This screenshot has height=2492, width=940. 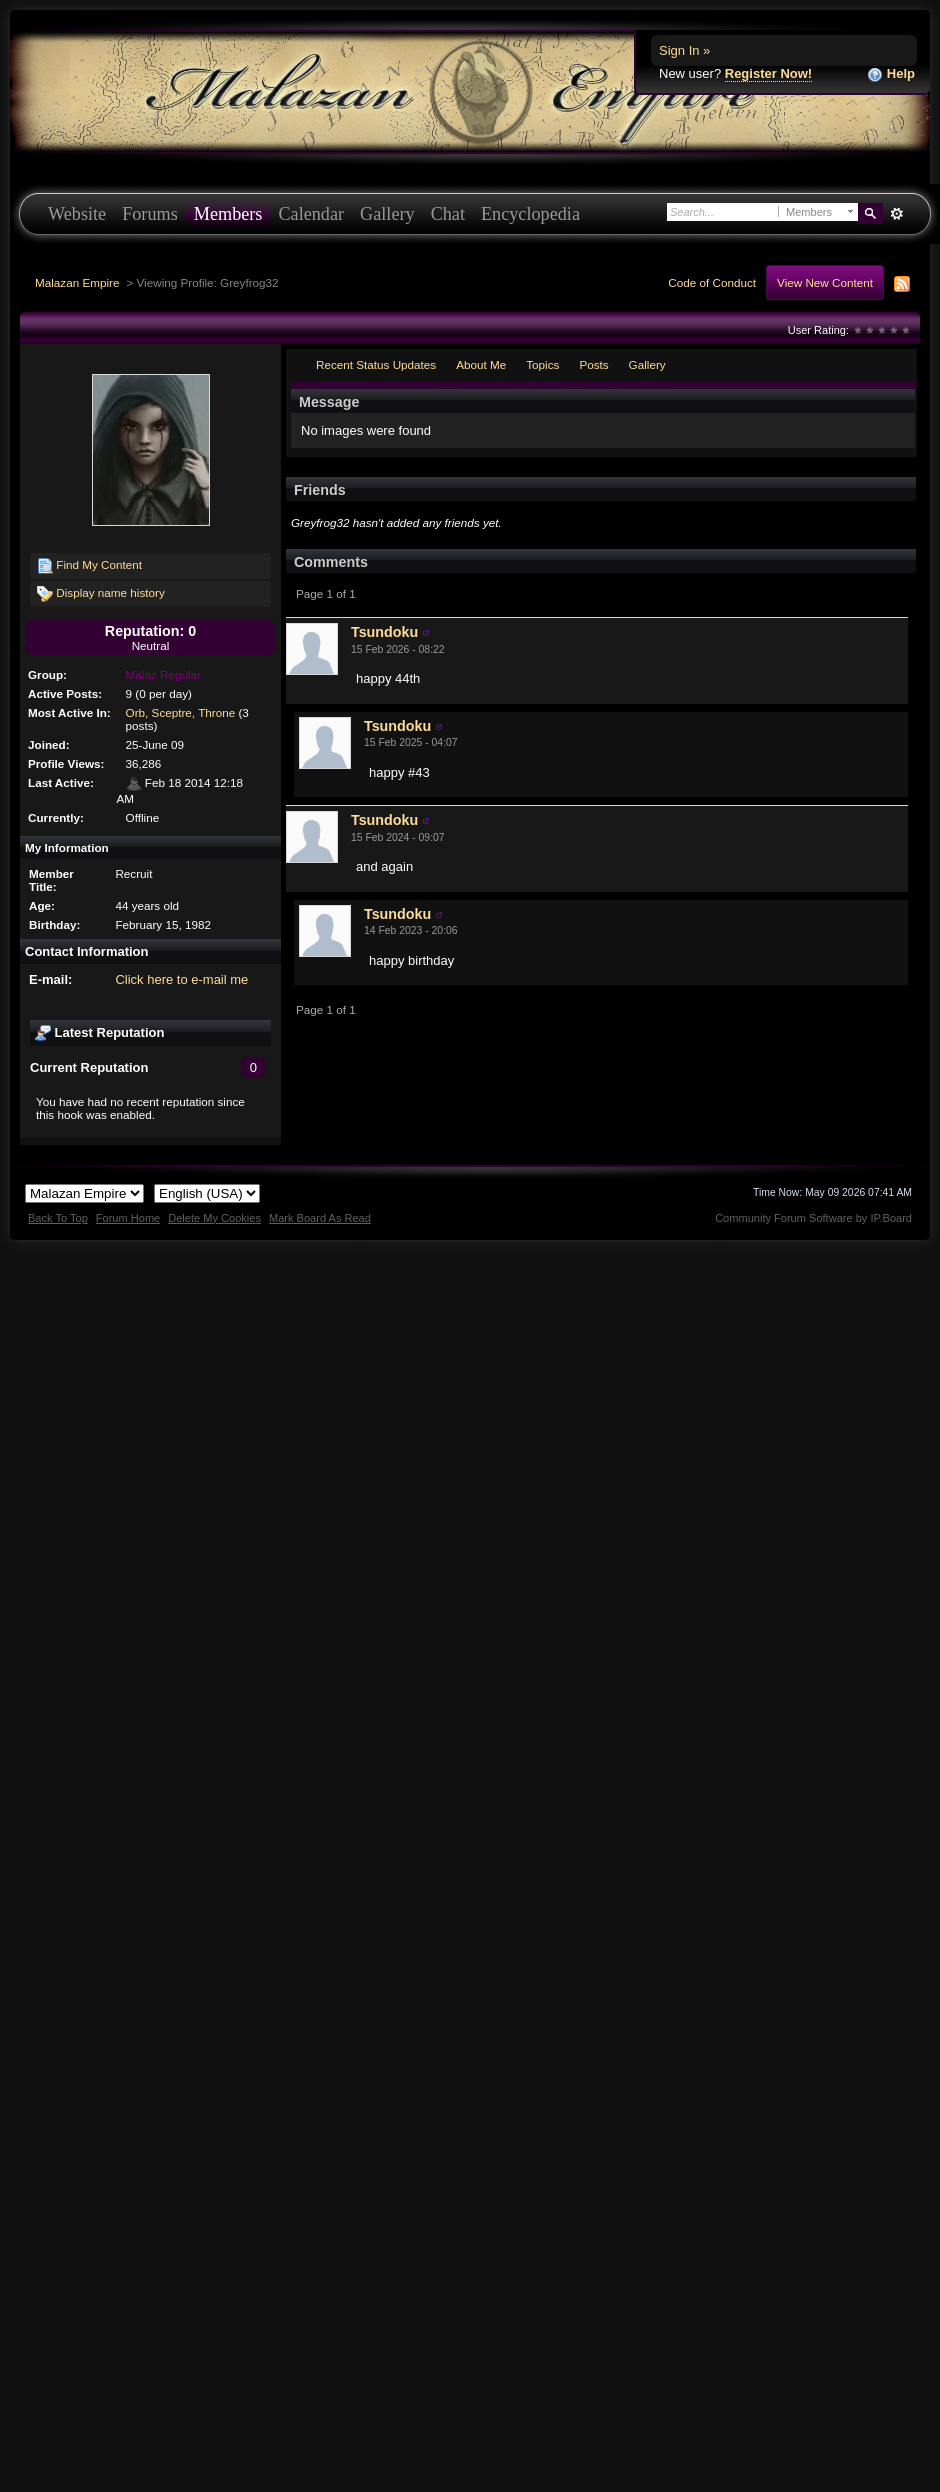 What do you see at coordinates (181, 712) in the screenshot?
I see `Orb, Sceptre, Throne` at bounding box center [181, 712].